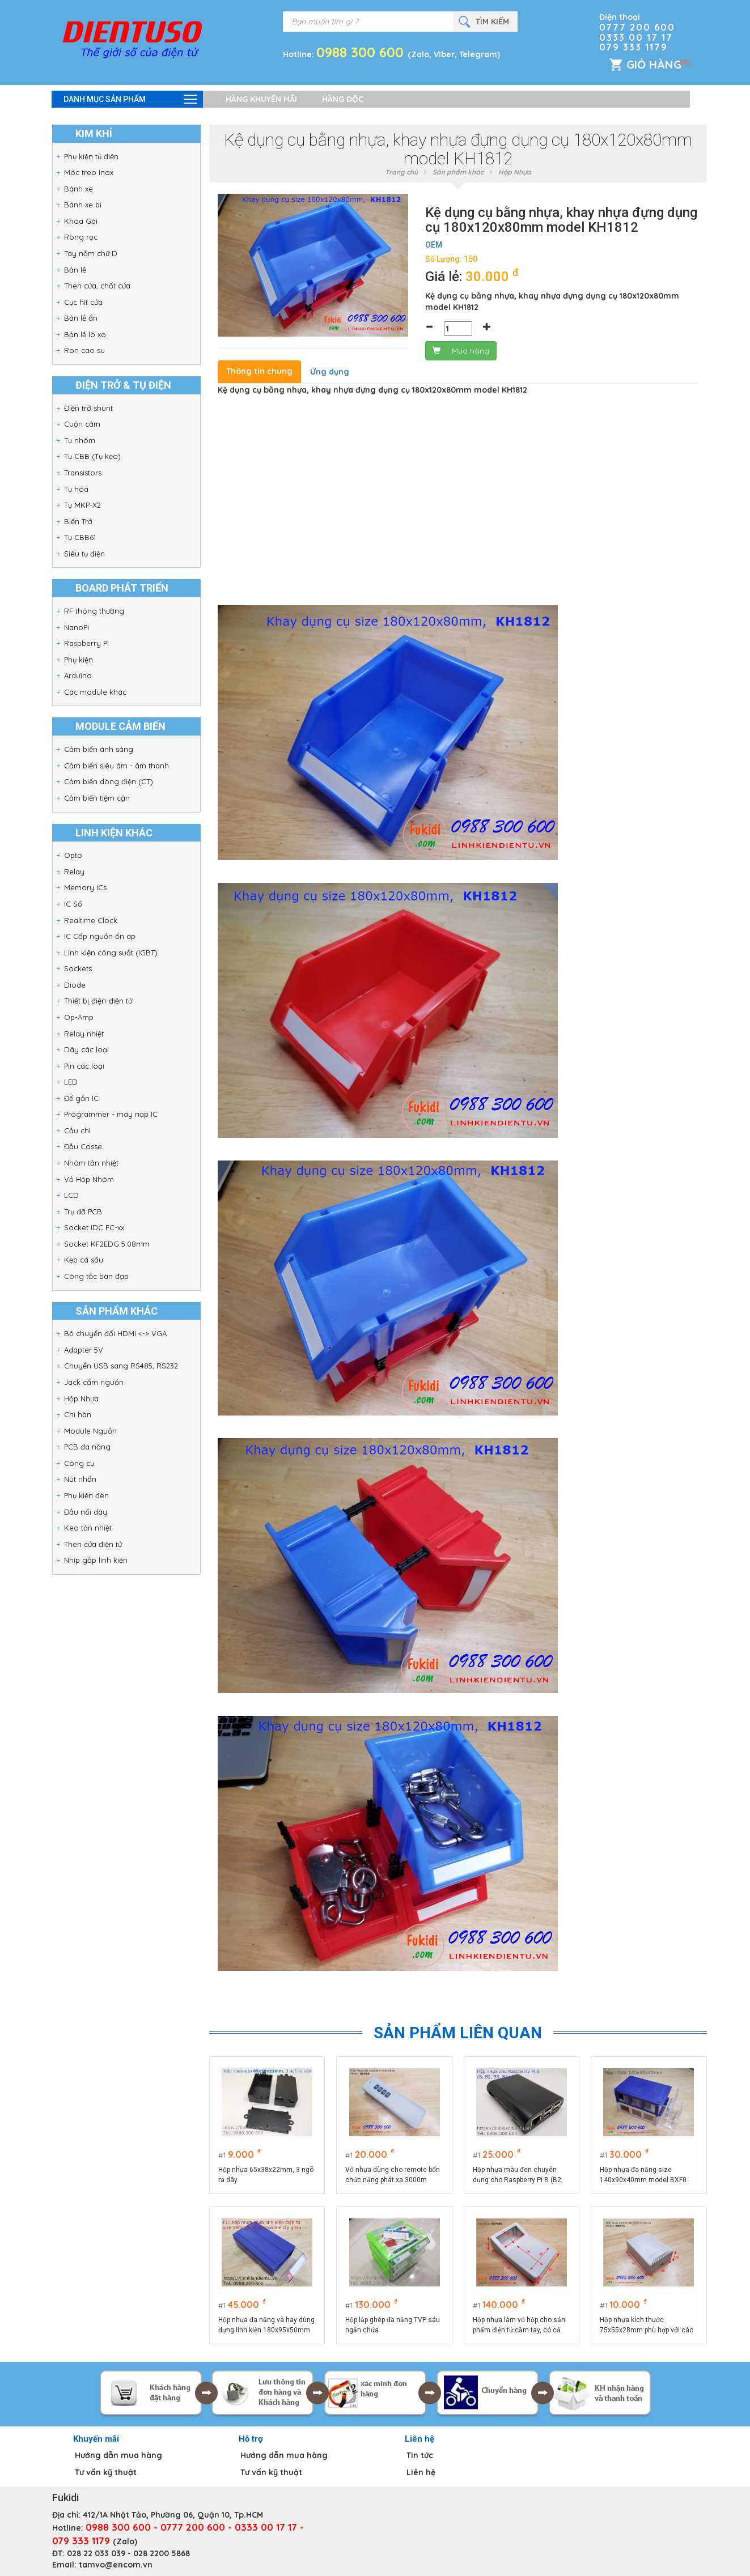 This screenshot has width=750, height=2576. What do you see at coordinates (111, 952) in the screenshot?
I see `Linh kiện công suất (IGBT)` at bounding box center [111, 952].